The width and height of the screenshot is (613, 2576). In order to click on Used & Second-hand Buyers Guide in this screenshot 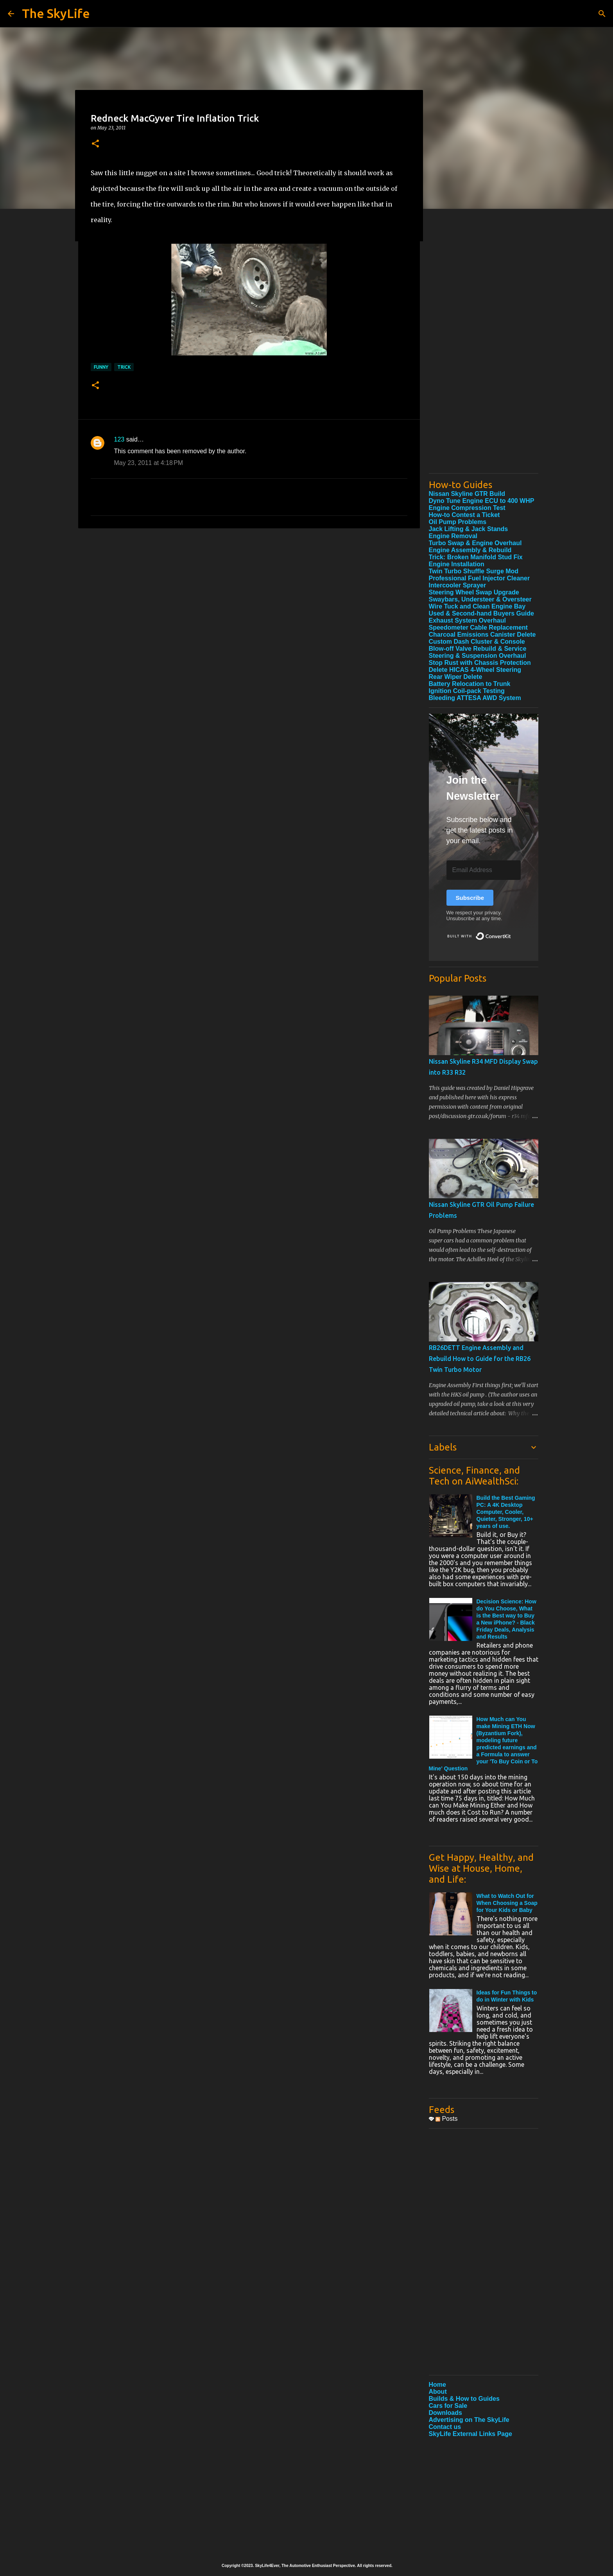, I will do `click(481, 613)`.